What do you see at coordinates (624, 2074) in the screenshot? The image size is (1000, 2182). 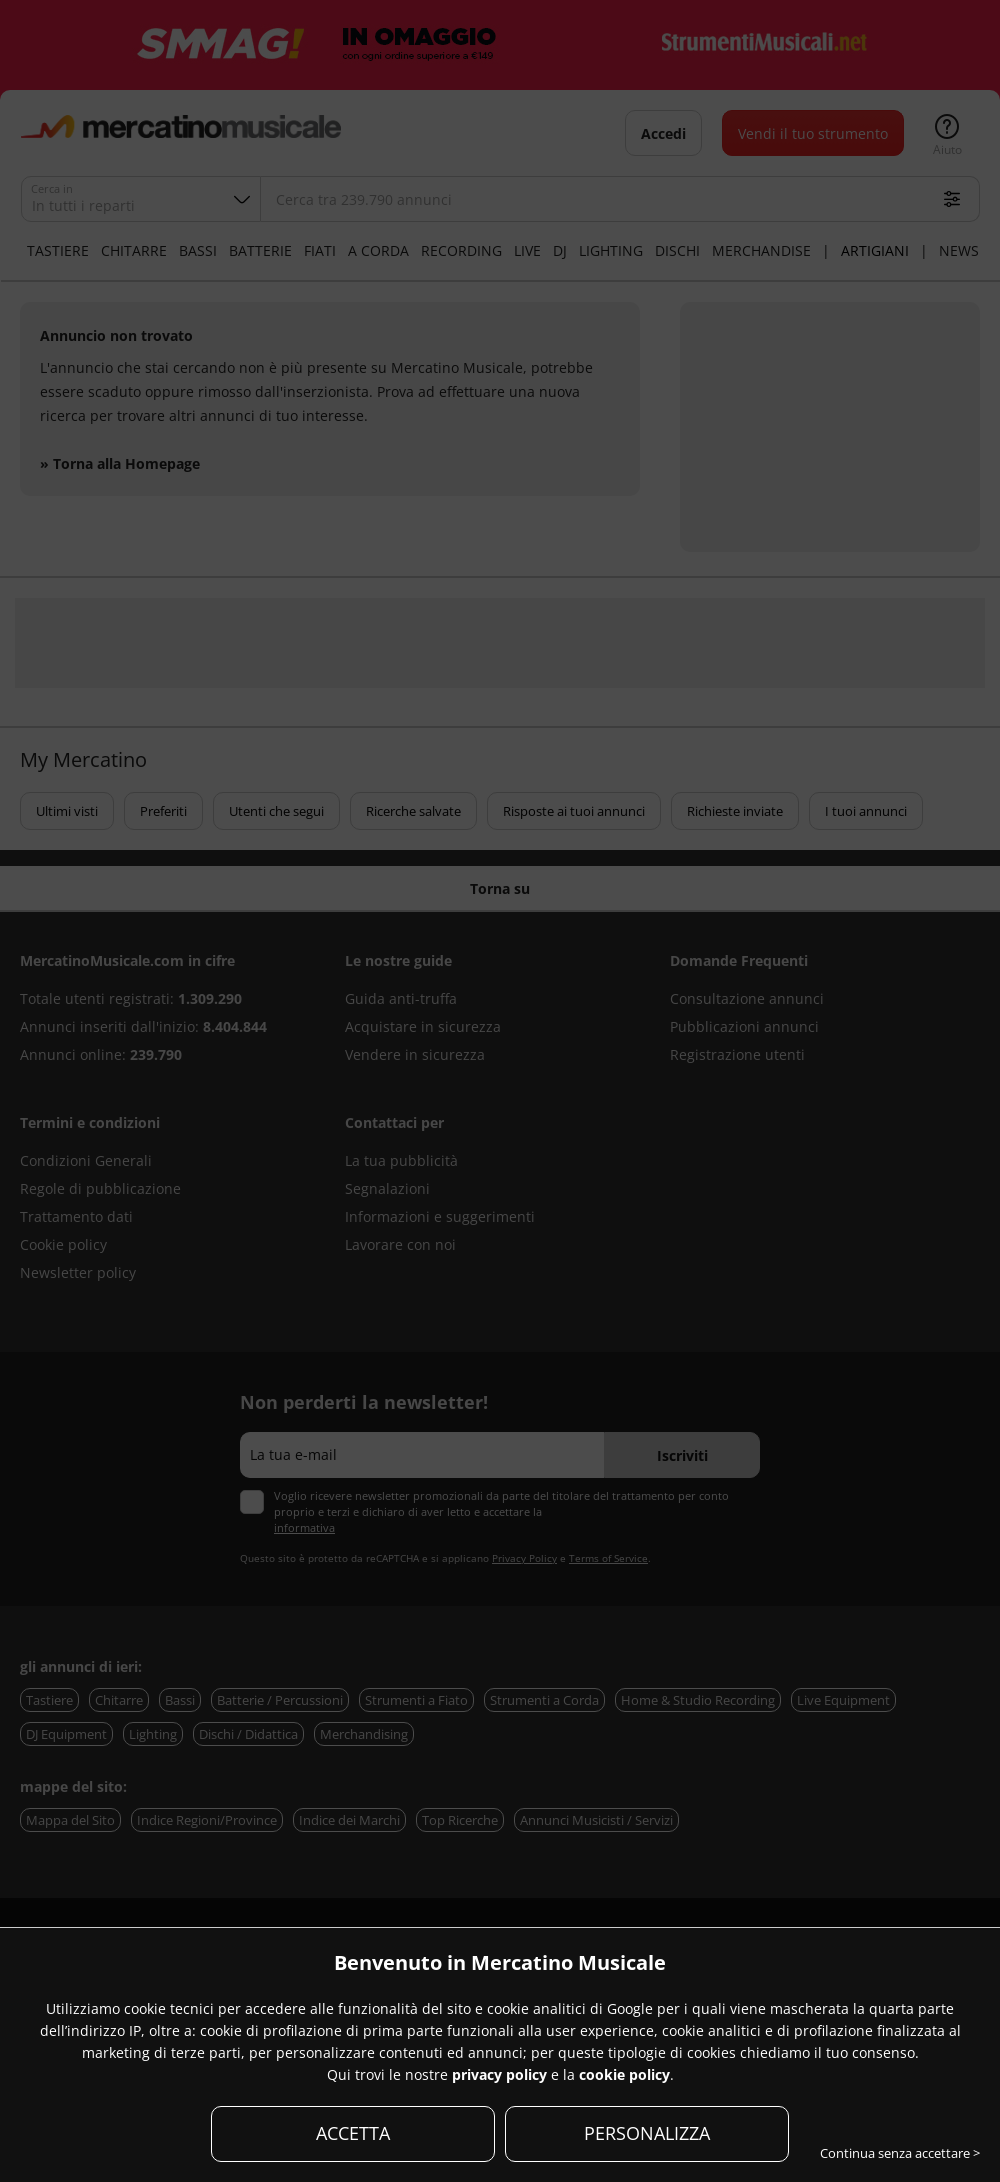 I see `cookie policy` at bounding box center [624, 2074].